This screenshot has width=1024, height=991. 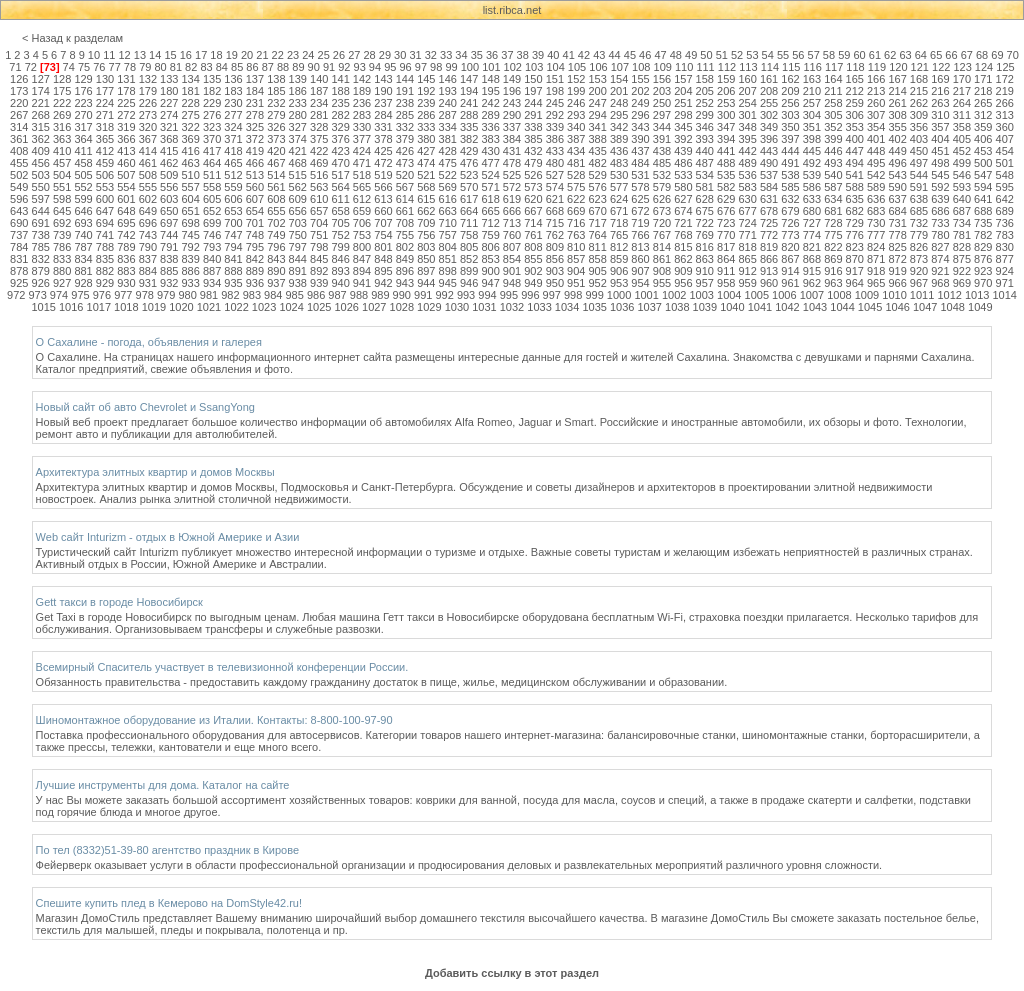 I want to click on 348, so click(x=747, y=127).